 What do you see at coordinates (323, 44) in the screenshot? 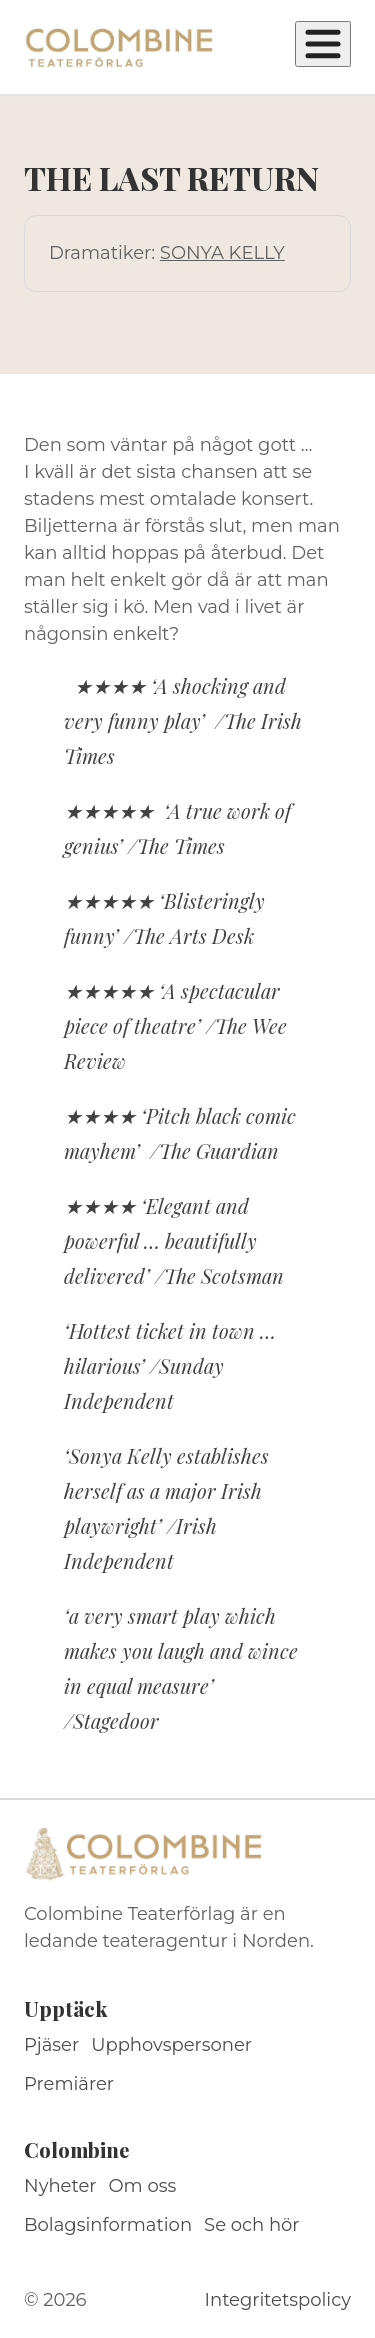
I see `[Öppna meny]` at bounding box center [323, 44].